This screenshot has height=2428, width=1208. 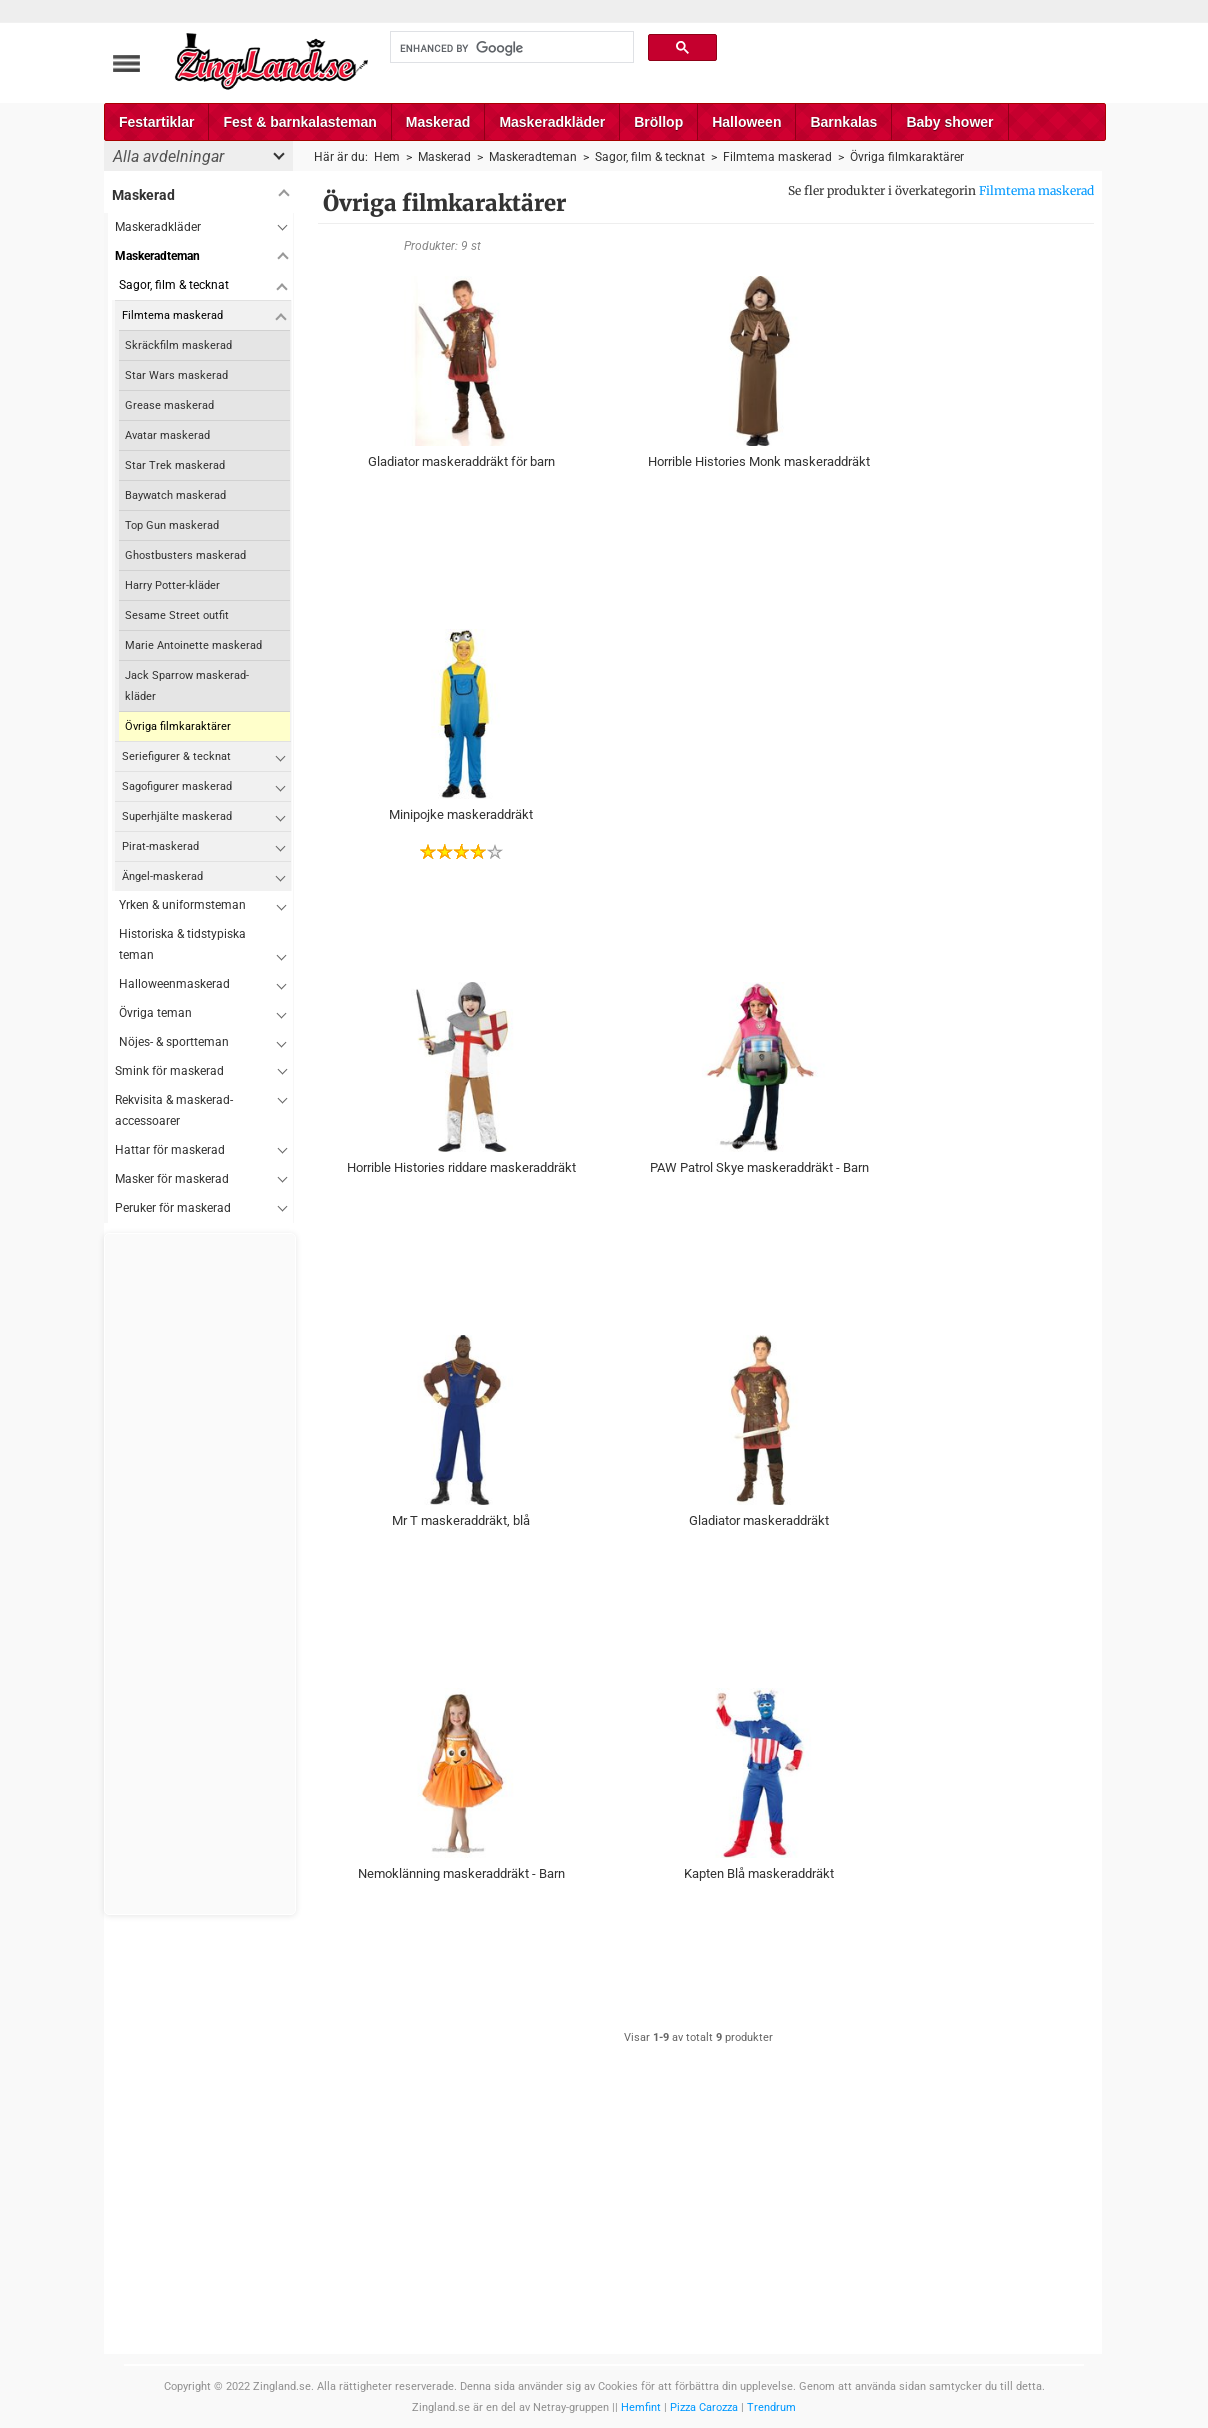 What do you see at coordinates (175, 465) in the screenshot?
I see `Star Trek maskerad` at bounding box center [175, 465].